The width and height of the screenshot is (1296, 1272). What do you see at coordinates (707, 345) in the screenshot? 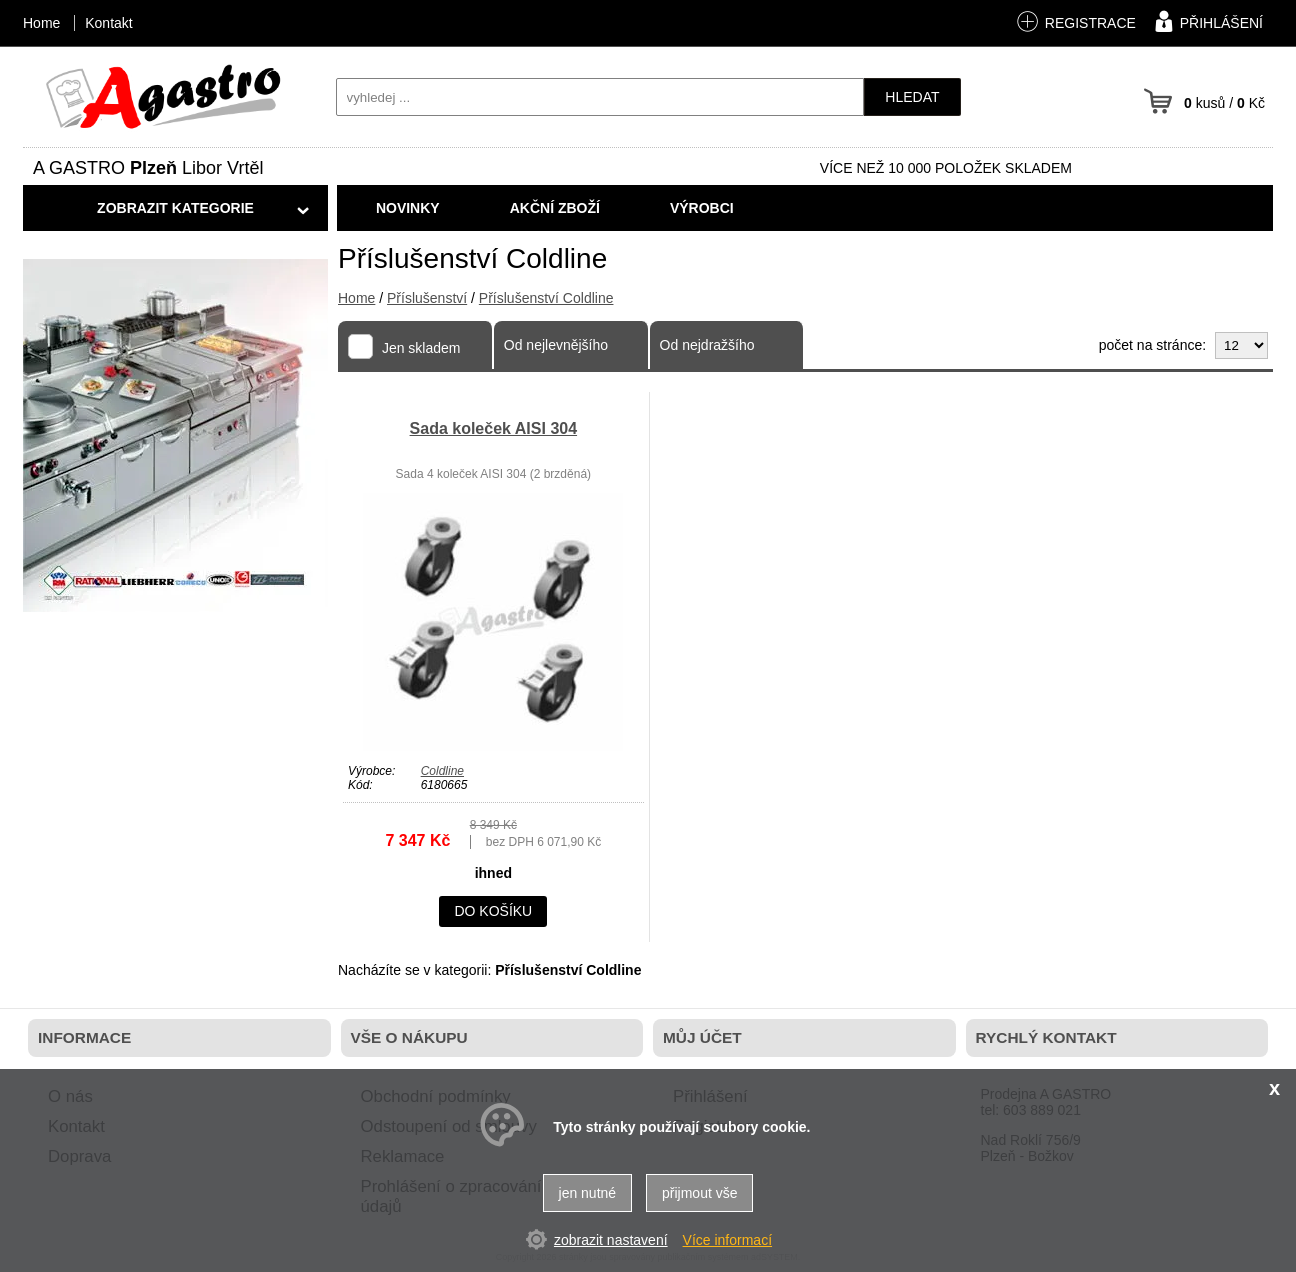
I see `Od nejdražšího` at bounding box center [707, 345].